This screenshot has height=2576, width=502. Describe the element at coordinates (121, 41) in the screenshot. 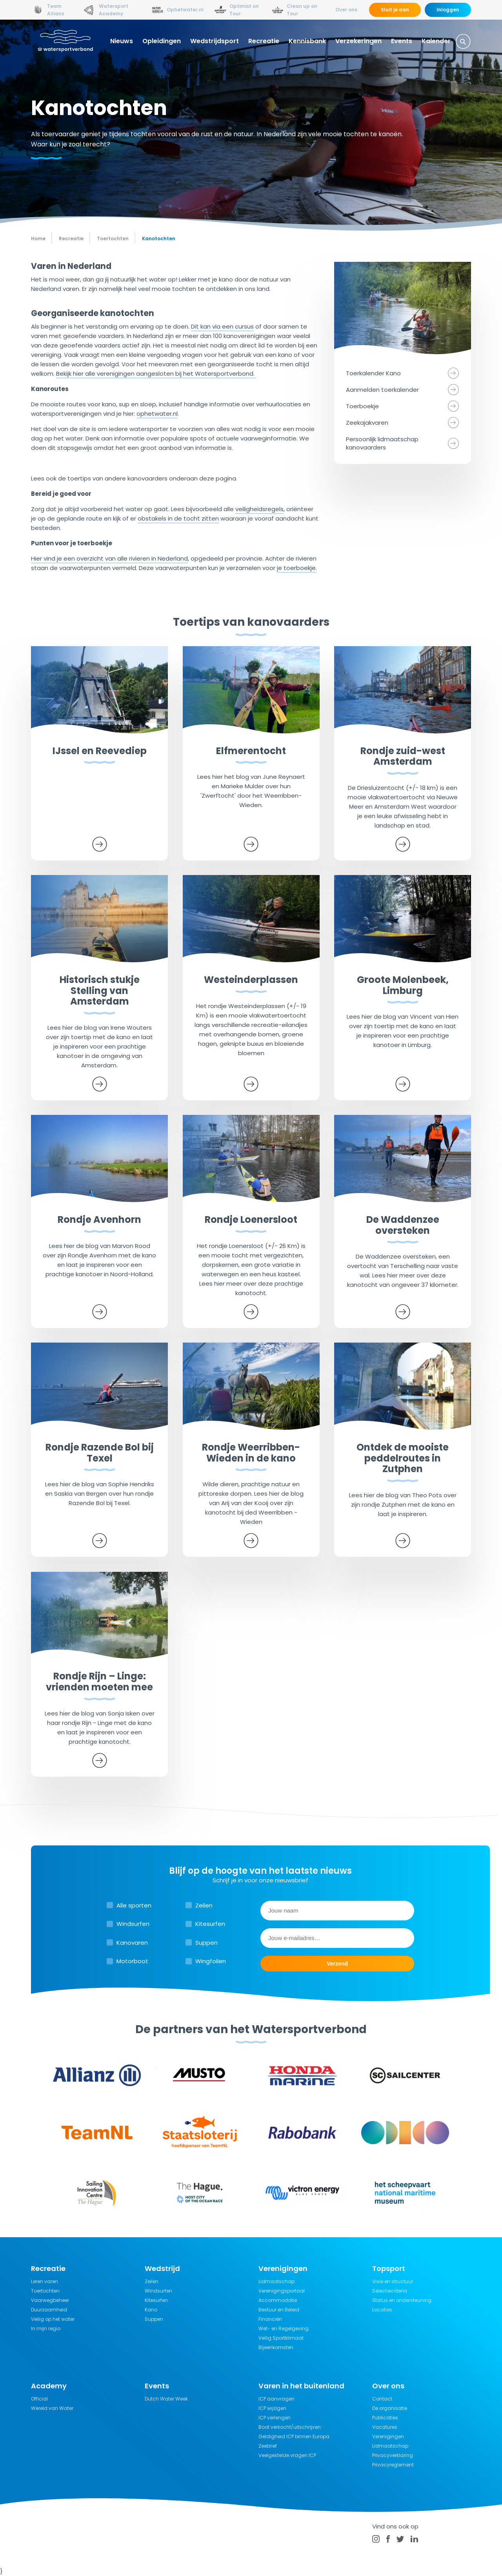

I see `Nieuws` at that location.